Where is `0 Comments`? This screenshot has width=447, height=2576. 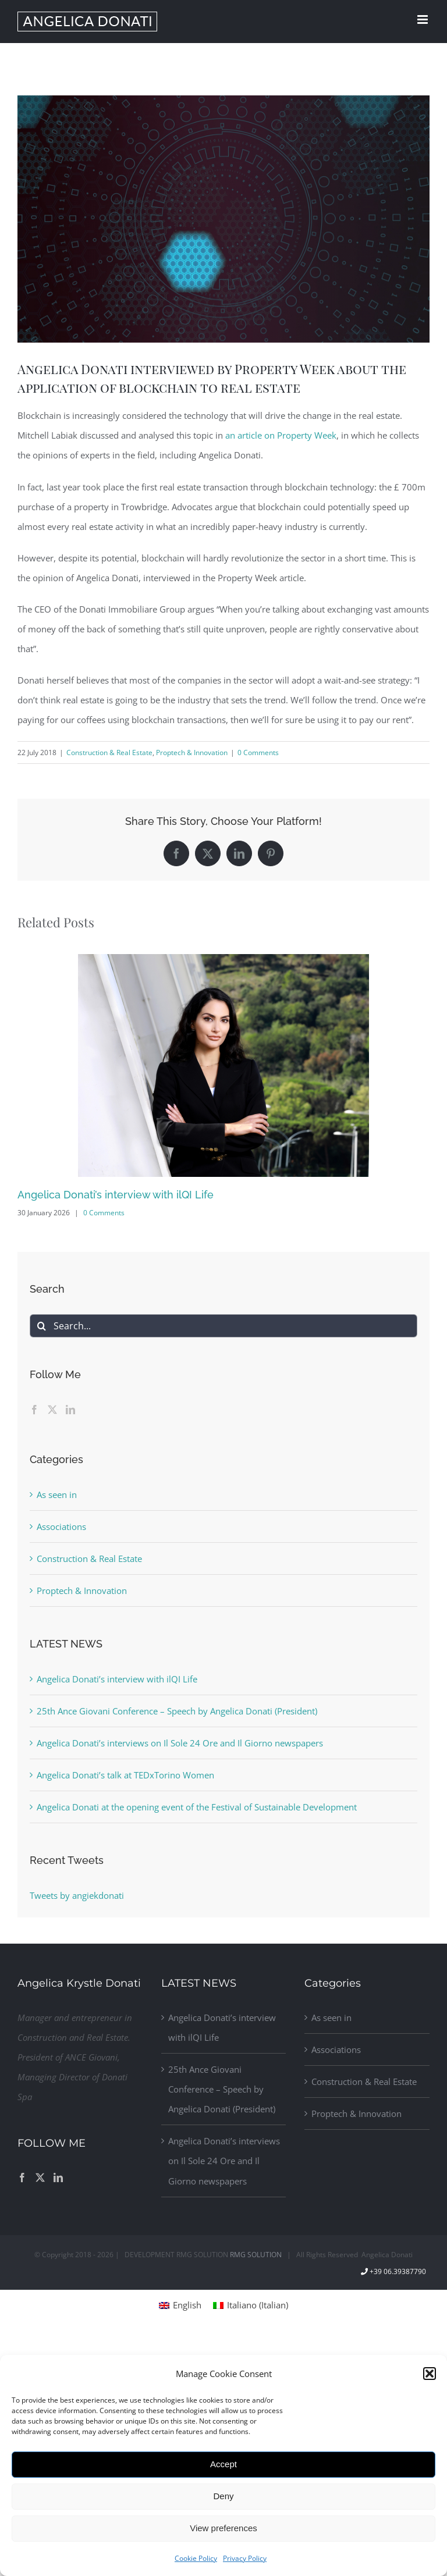 0 Comments is located at coordinates (258, 752).